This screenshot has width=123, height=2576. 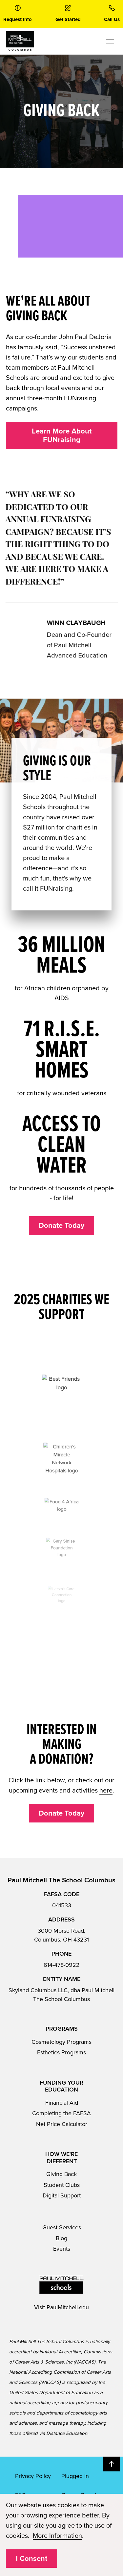 I want to click on Net Price Calculator, so click(x=61, y=2124).